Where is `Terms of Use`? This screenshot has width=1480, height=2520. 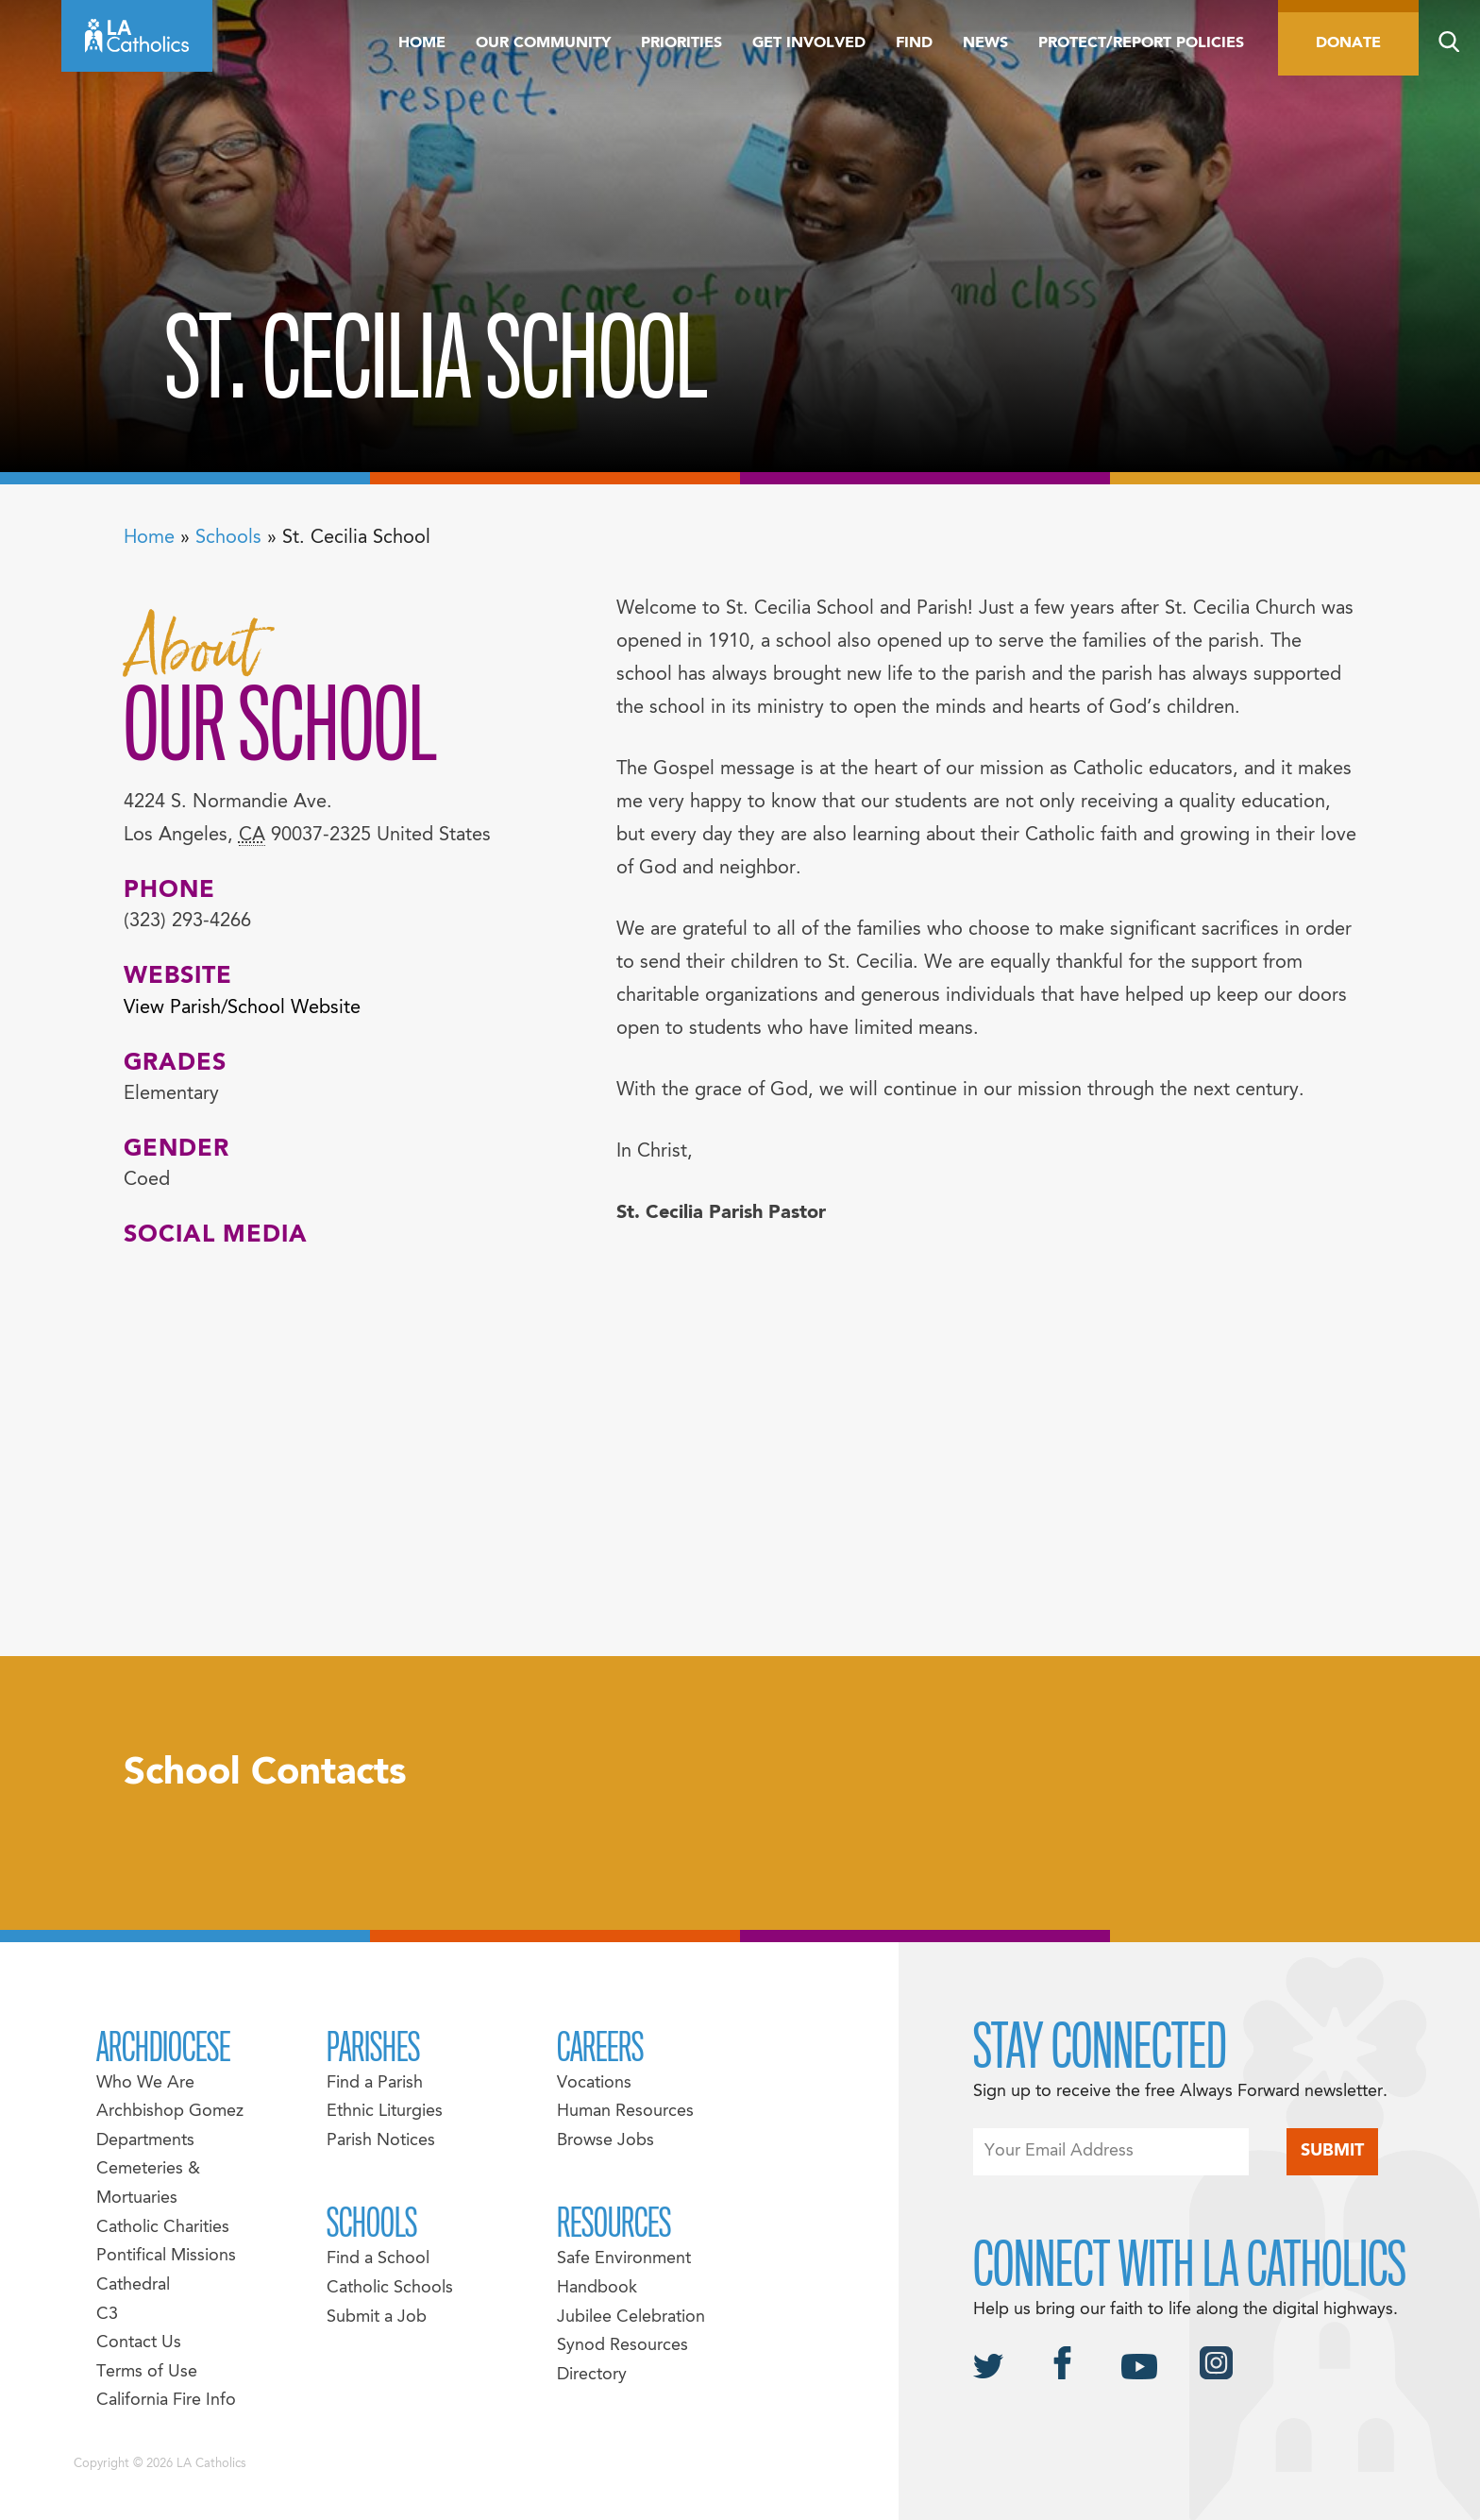 Terms of Use is located at coordinates (146, 2372).